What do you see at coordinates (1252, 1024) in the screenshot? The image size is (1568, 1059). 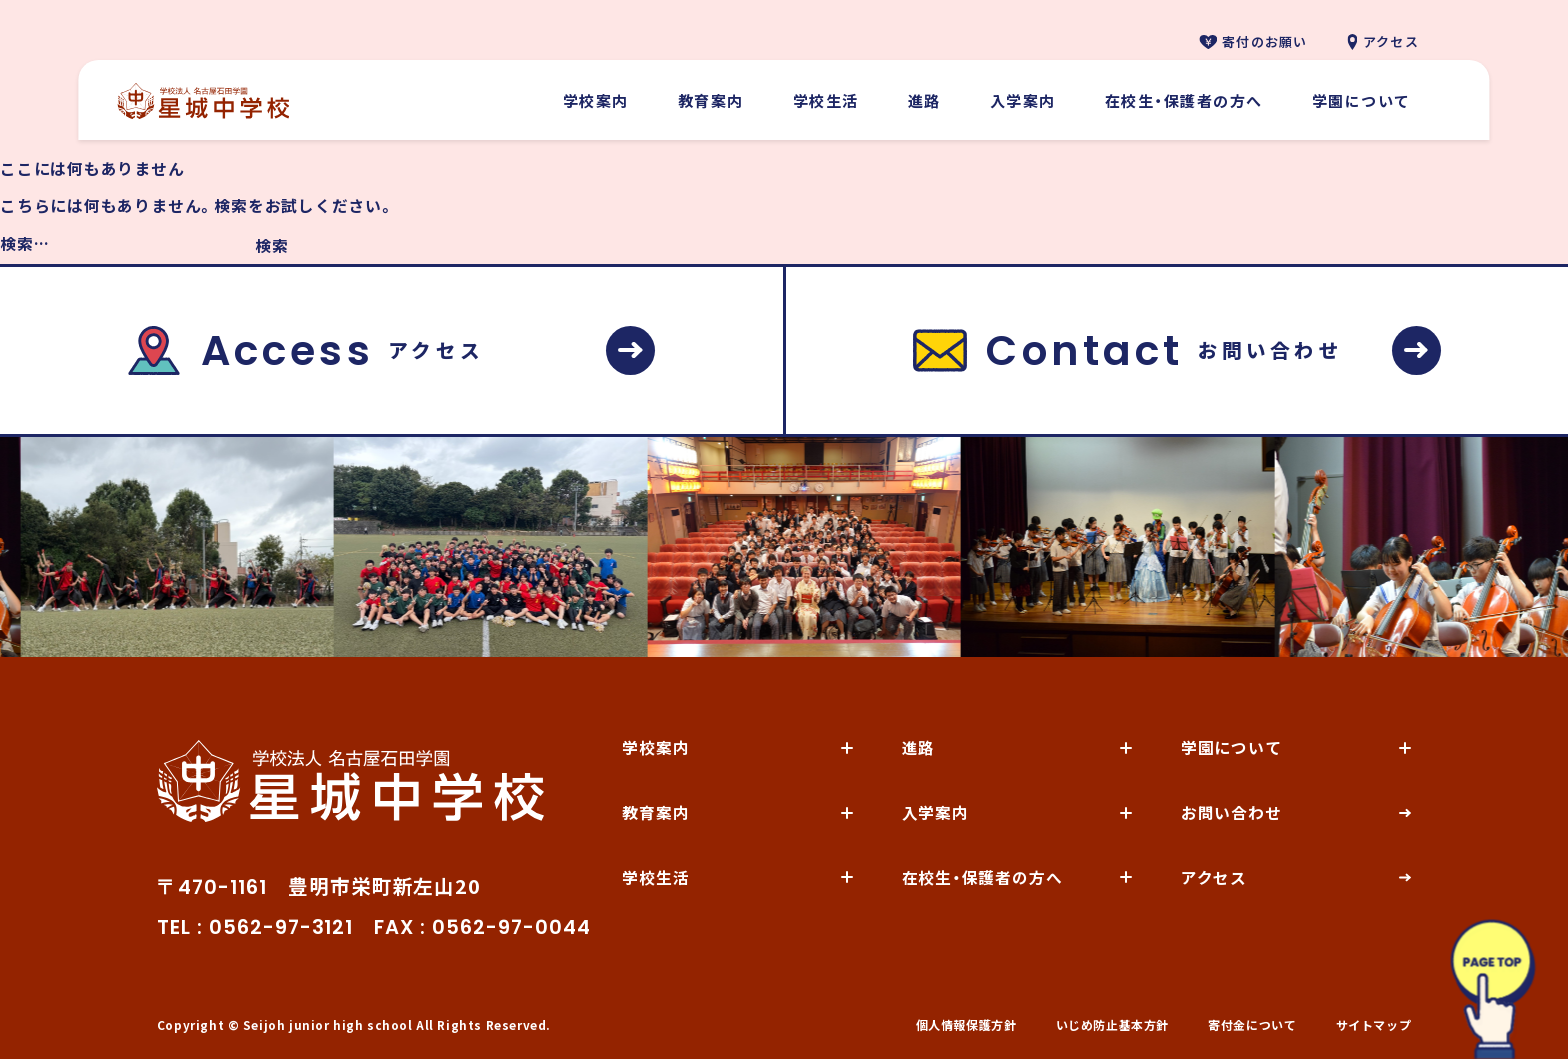 I see `寄付金について` at bounding box center [1252, 1024].